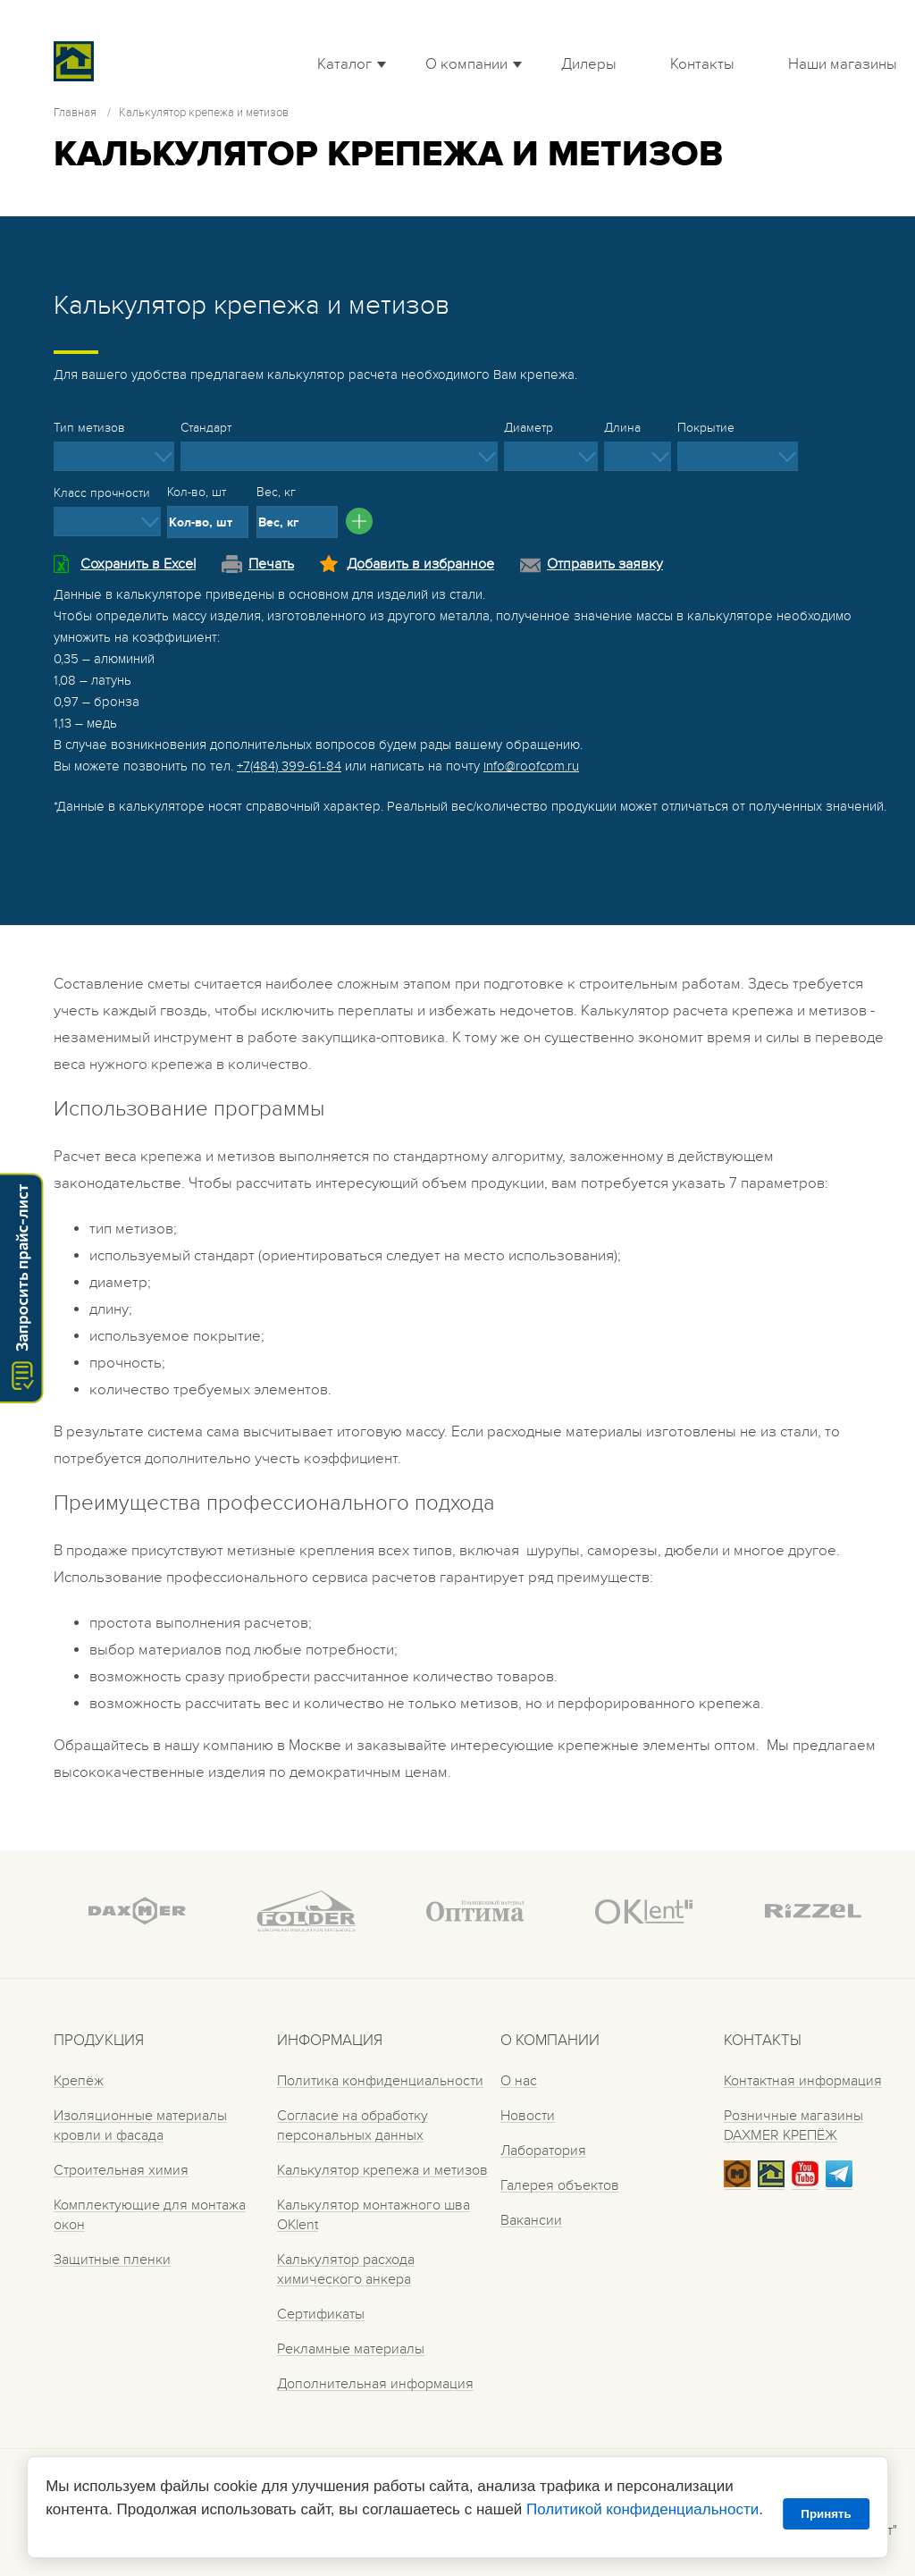 Image resolution: width=915 pixels, height=2576 pixels. Describe the element at coordinates (543, 2150) in the screenshot. I see `Лаборатория` at that location.